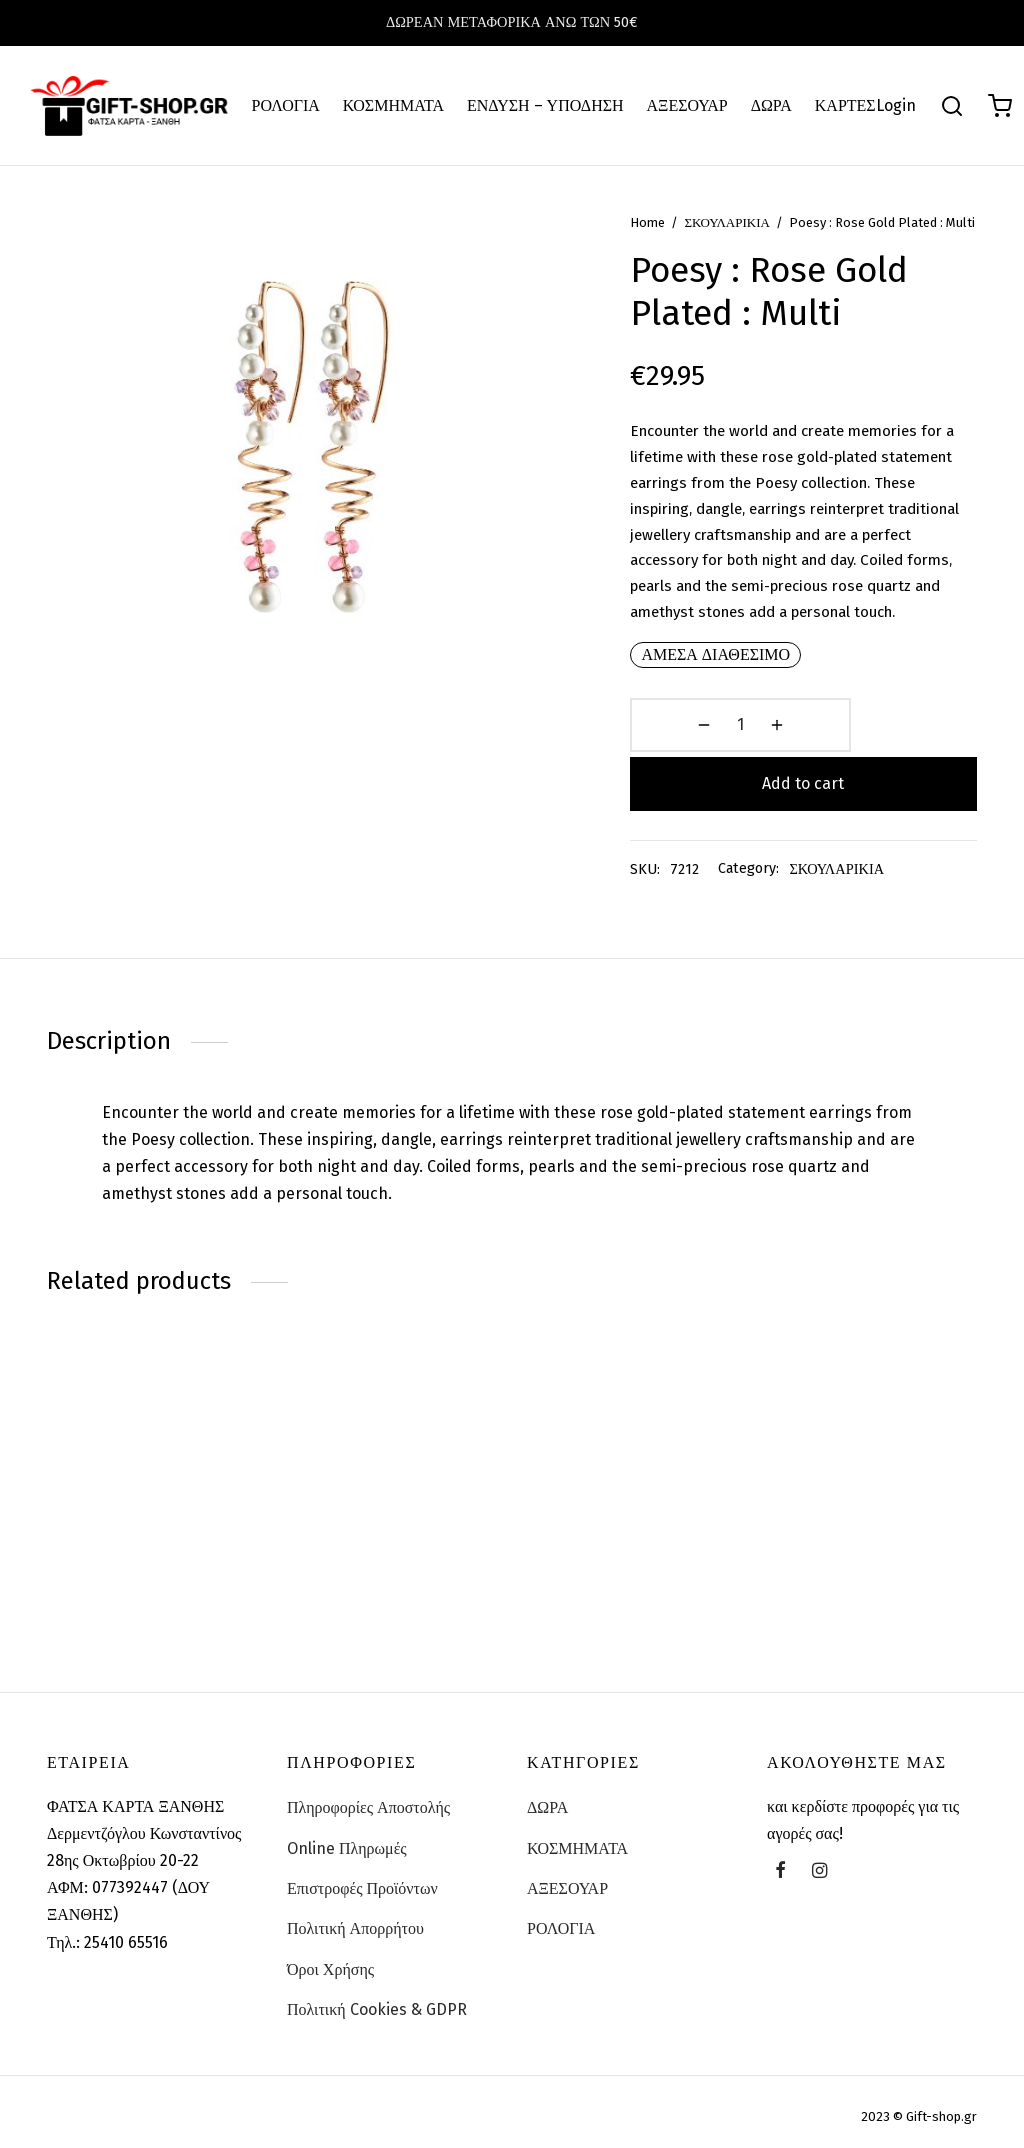  I want to click on ΡΟΛΟΓΙΑ, so click(286, 105).